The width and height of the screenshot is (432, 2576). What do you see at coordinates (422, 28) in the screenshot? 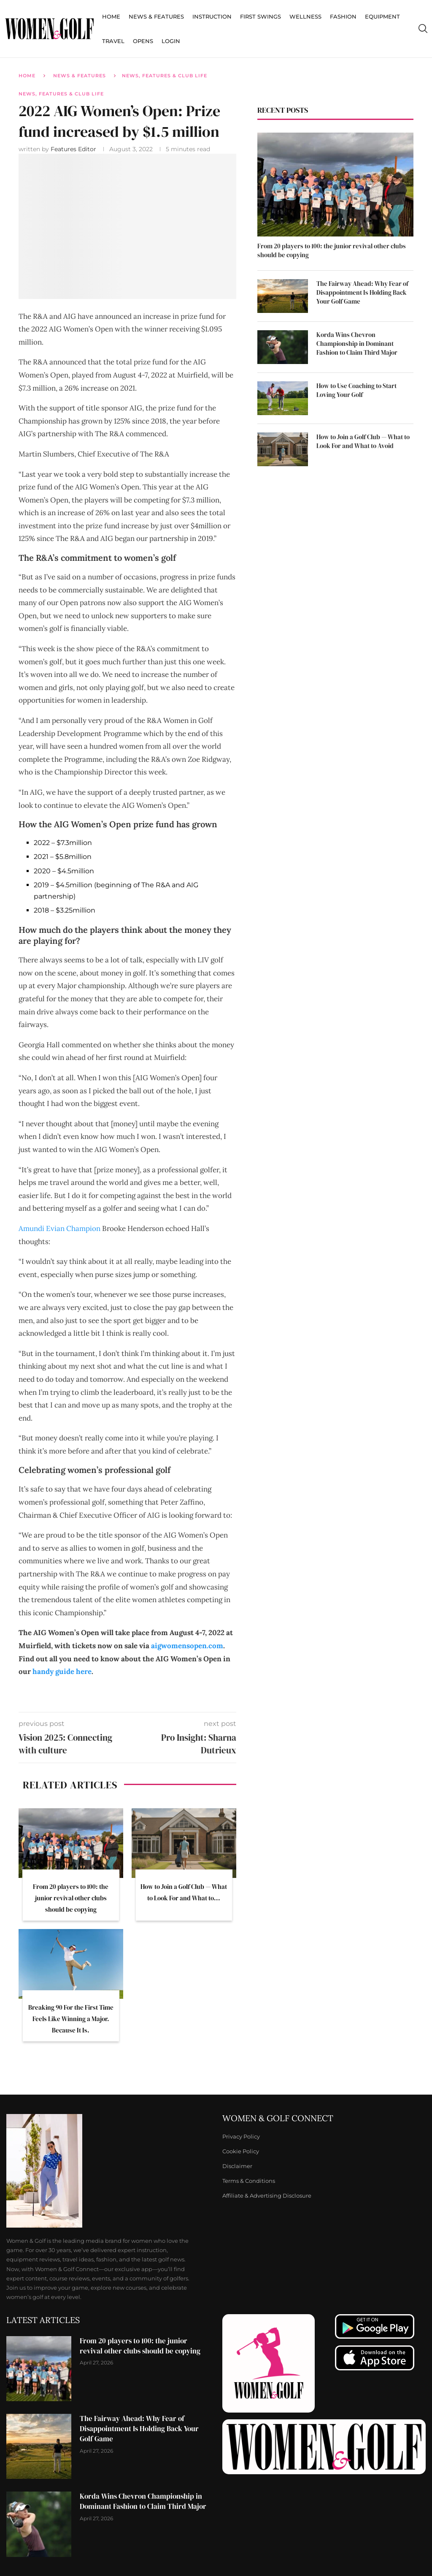
I see `[Search]` at bounding box center [422, 28].